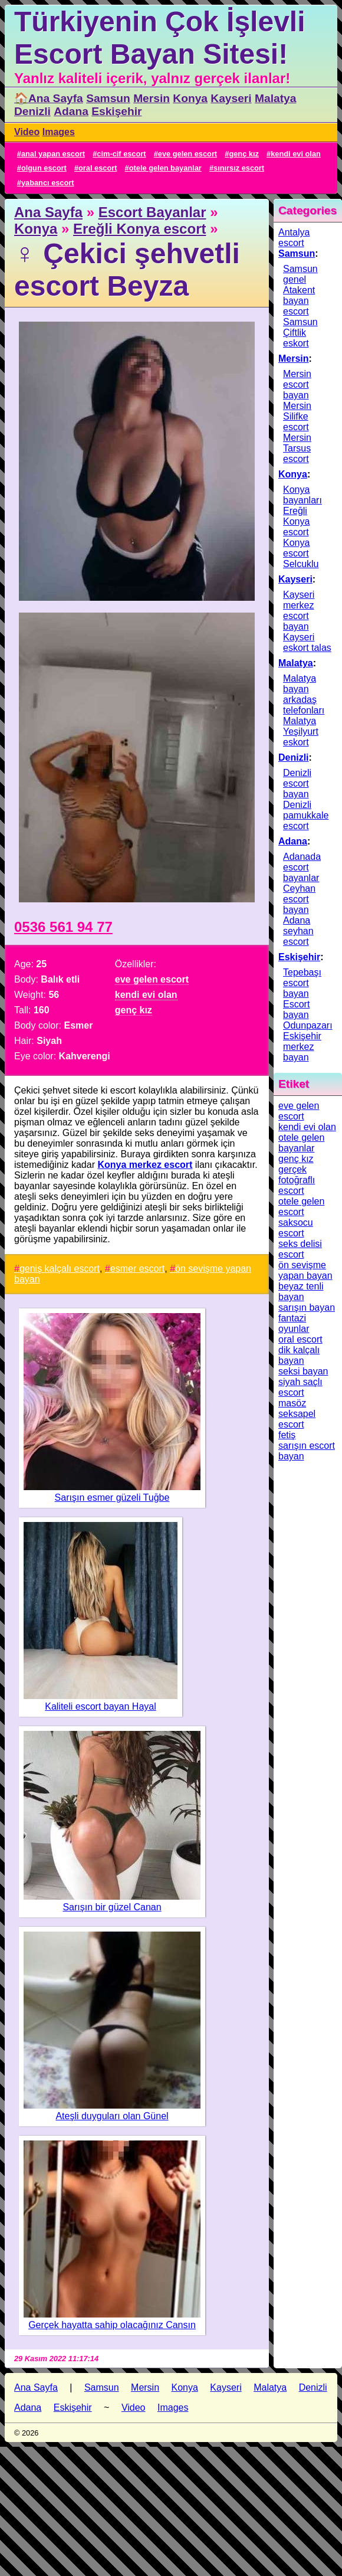  What do you see at coordinates (116, 111) in the screenshot?
I see `Eskişehir` at bounding box center [116, 111].